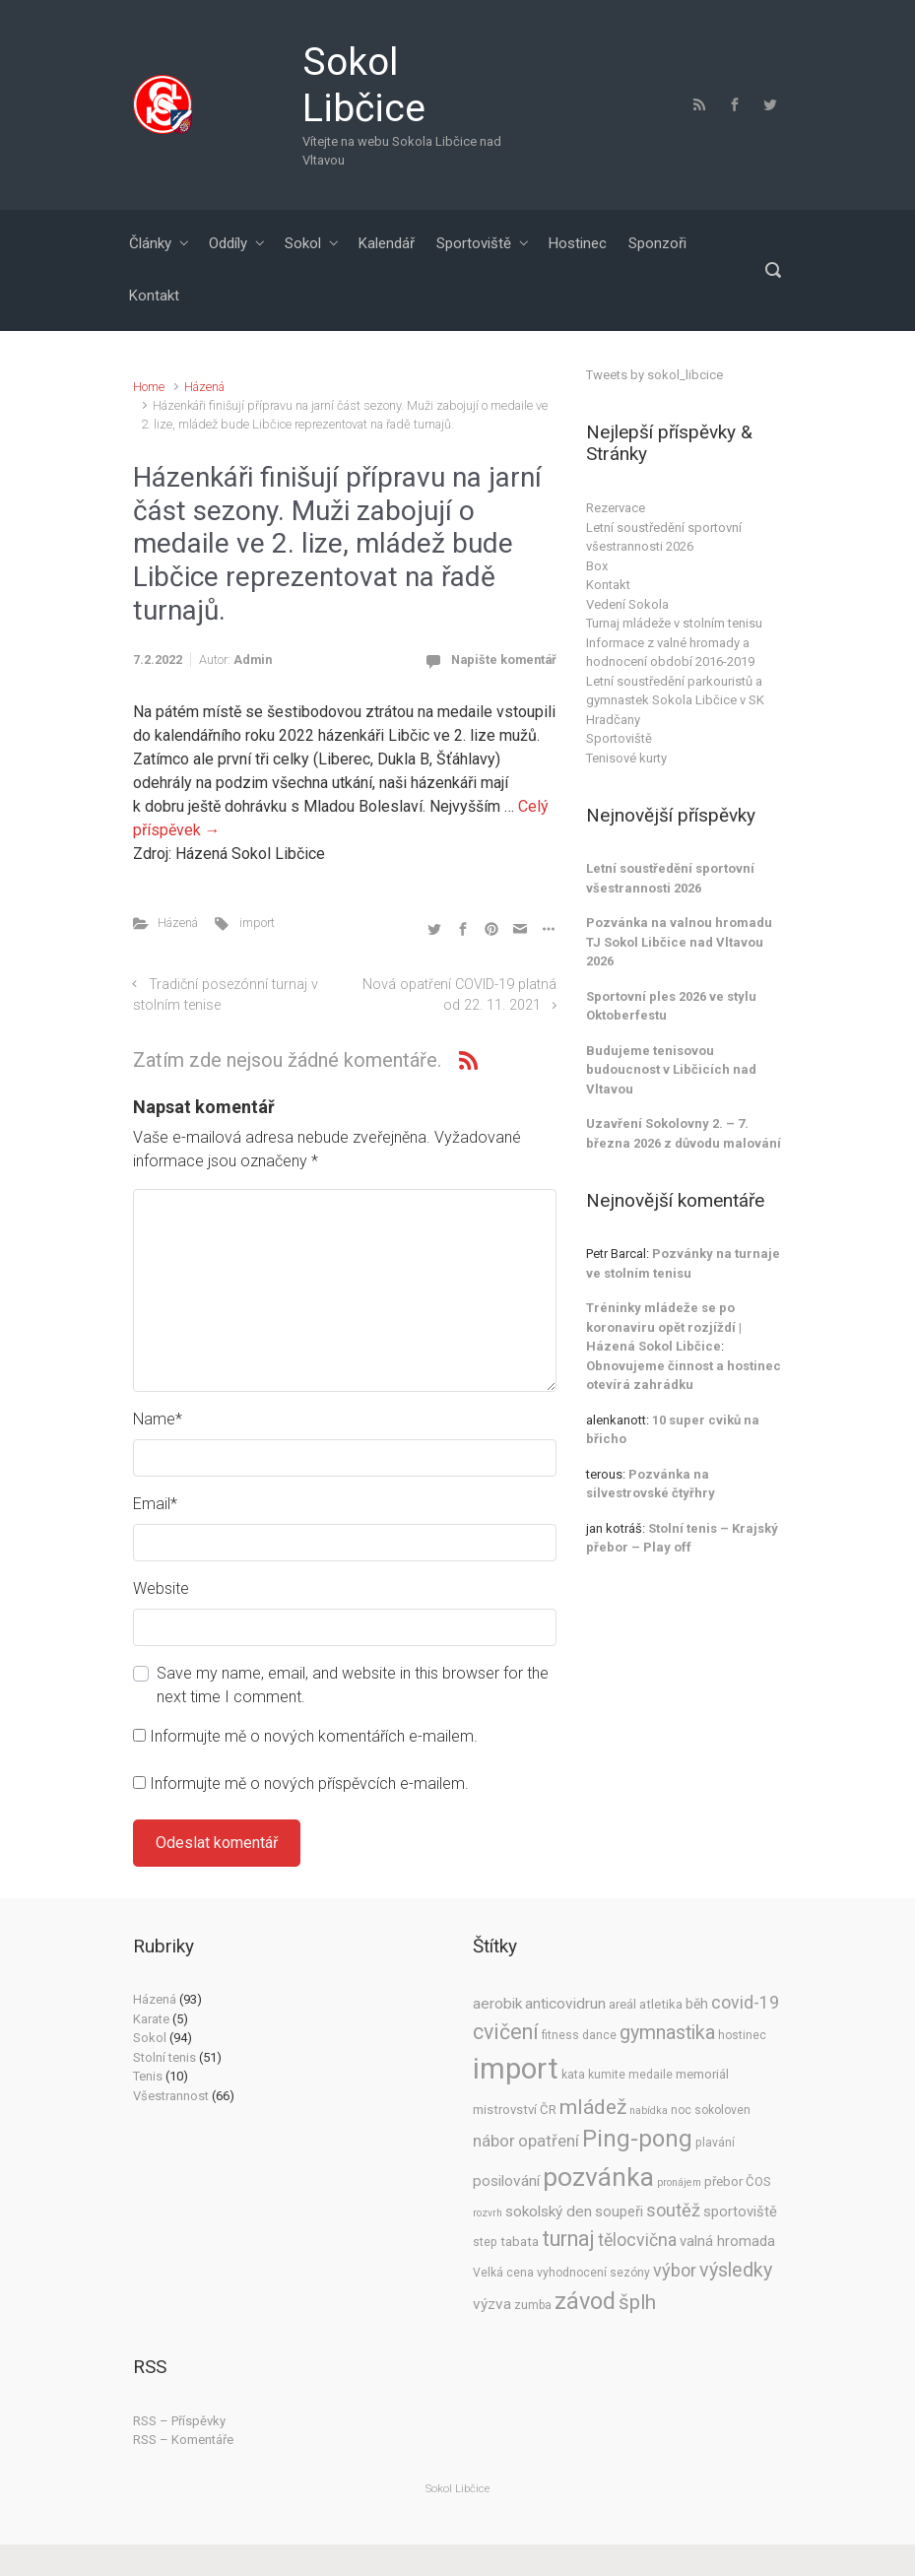 This screenshot has height=2576, width=915. Describe the element at coordinates (715, 2142) in the screenshot. I see `plavání [plavání (4 položky)]` at that location.